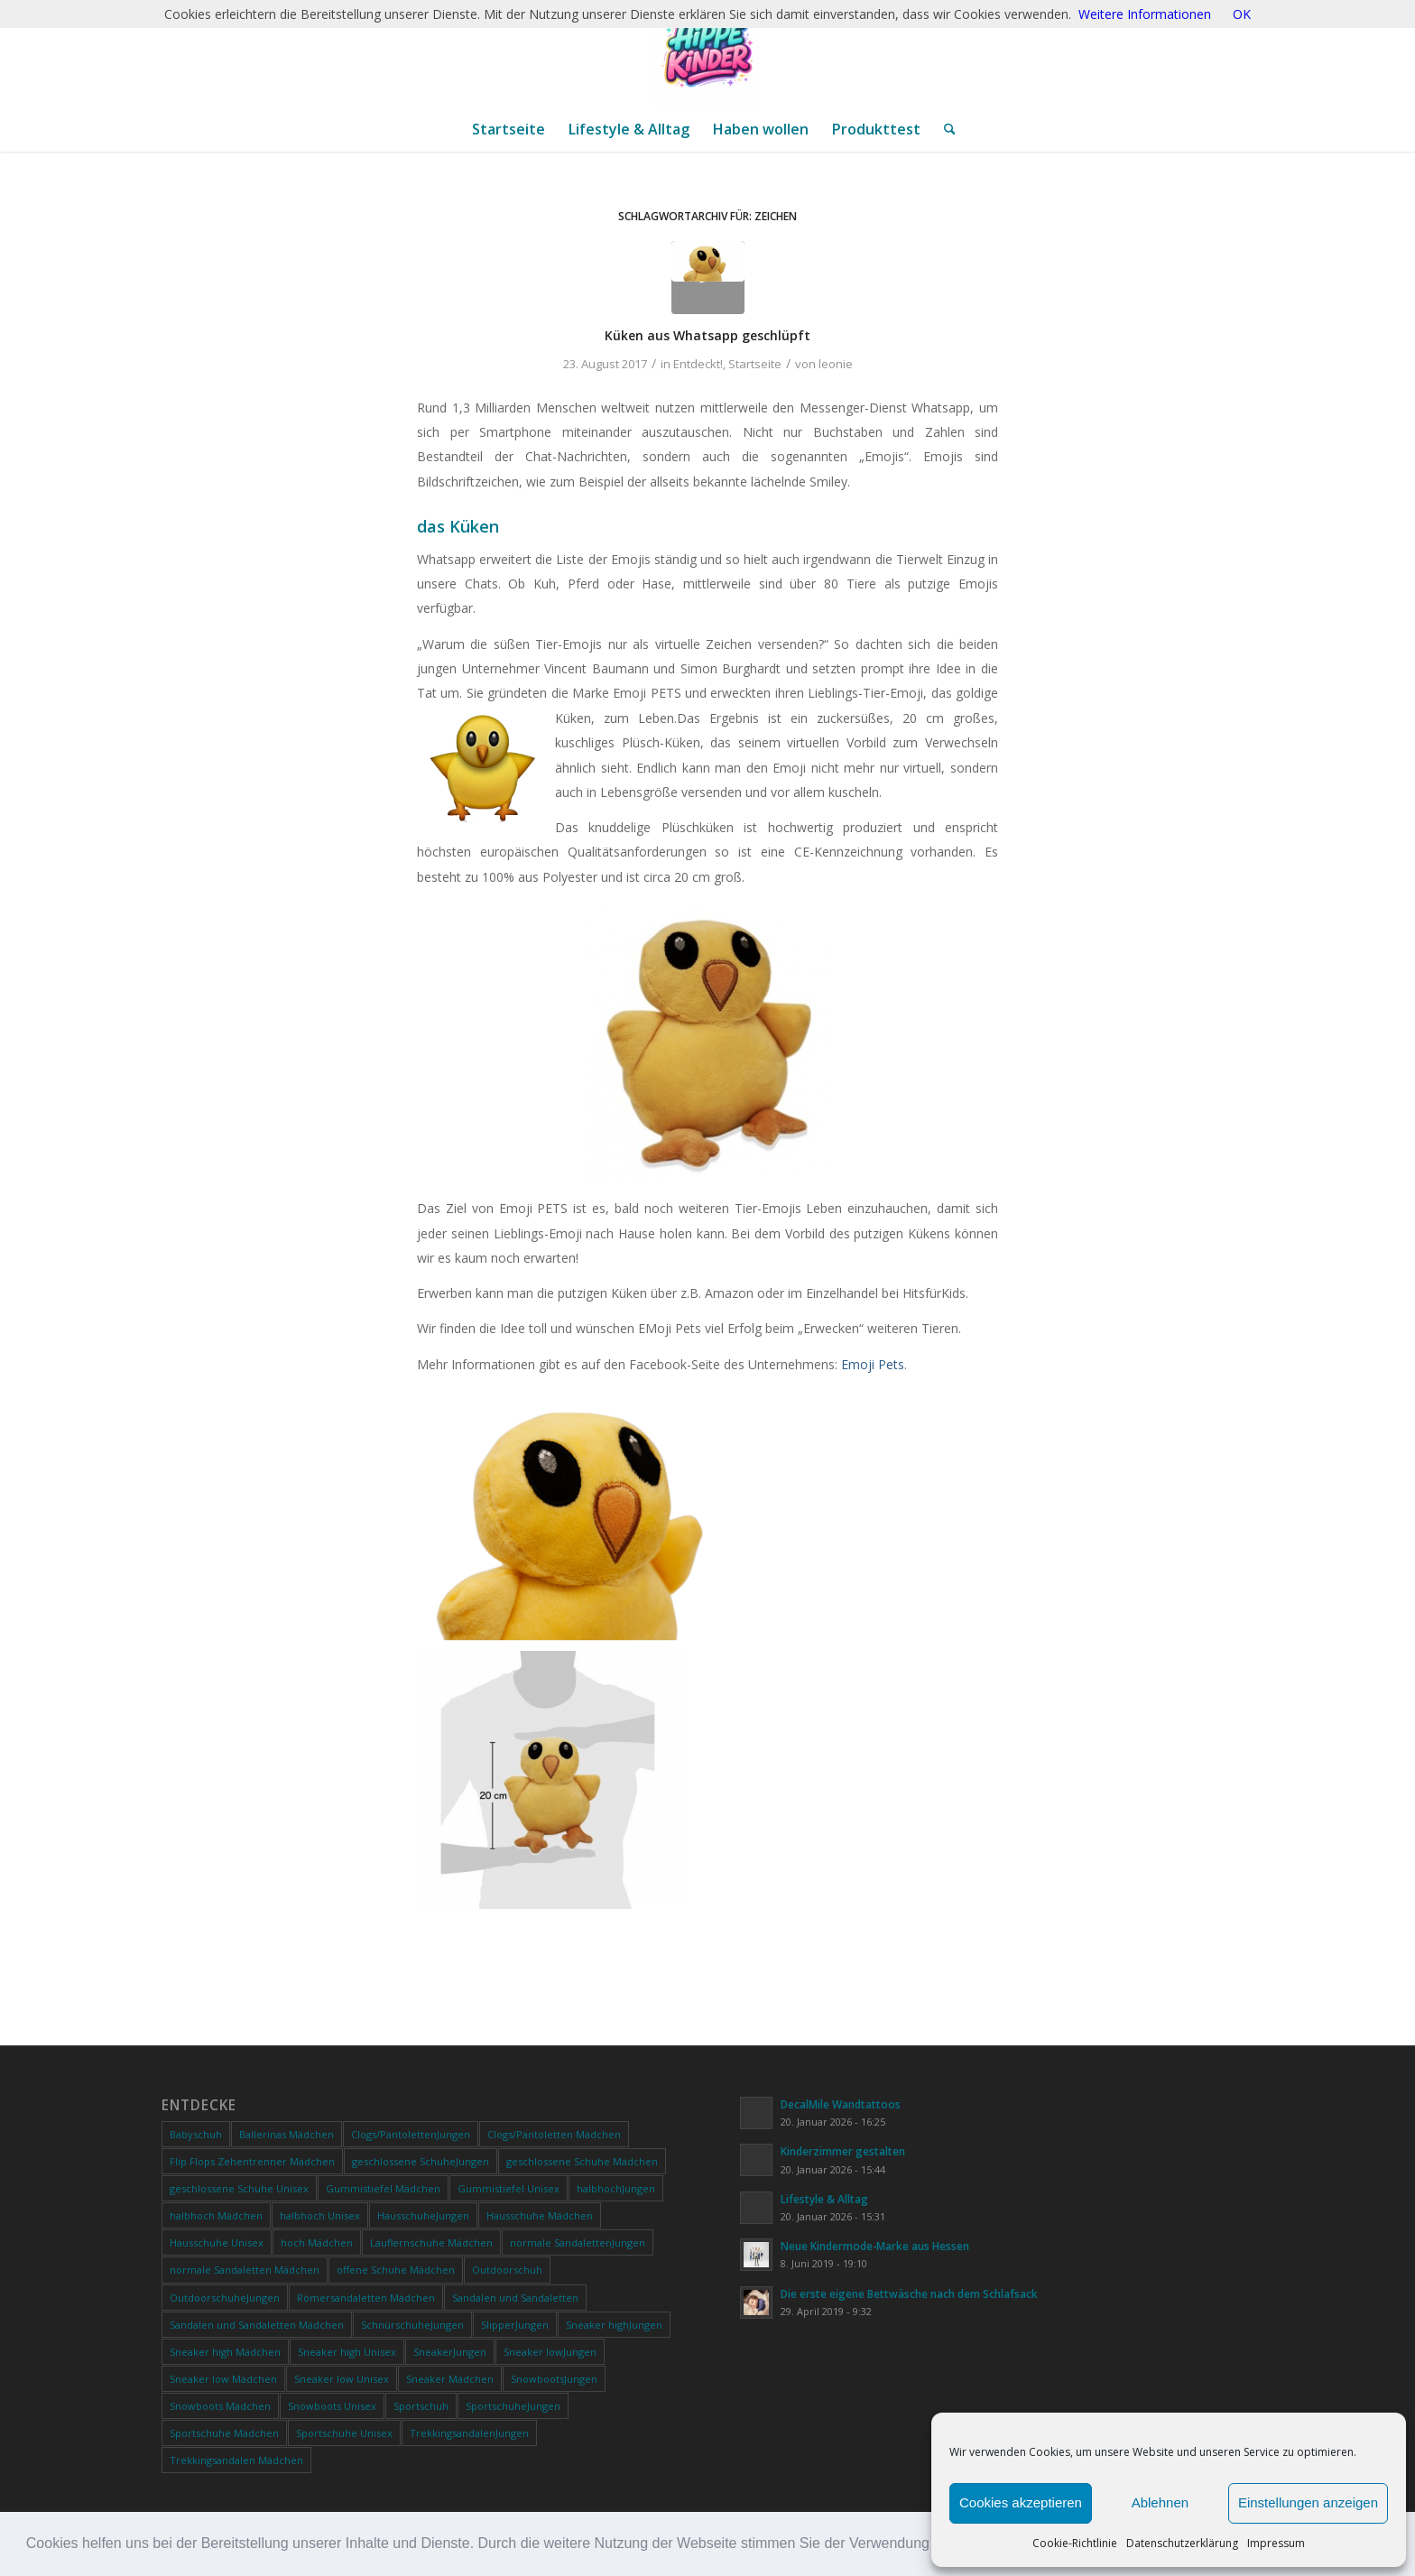 This screenshot has width=1415, height=2576. I want to click on Einstellungen anzeigen, so click(1308, 2502).